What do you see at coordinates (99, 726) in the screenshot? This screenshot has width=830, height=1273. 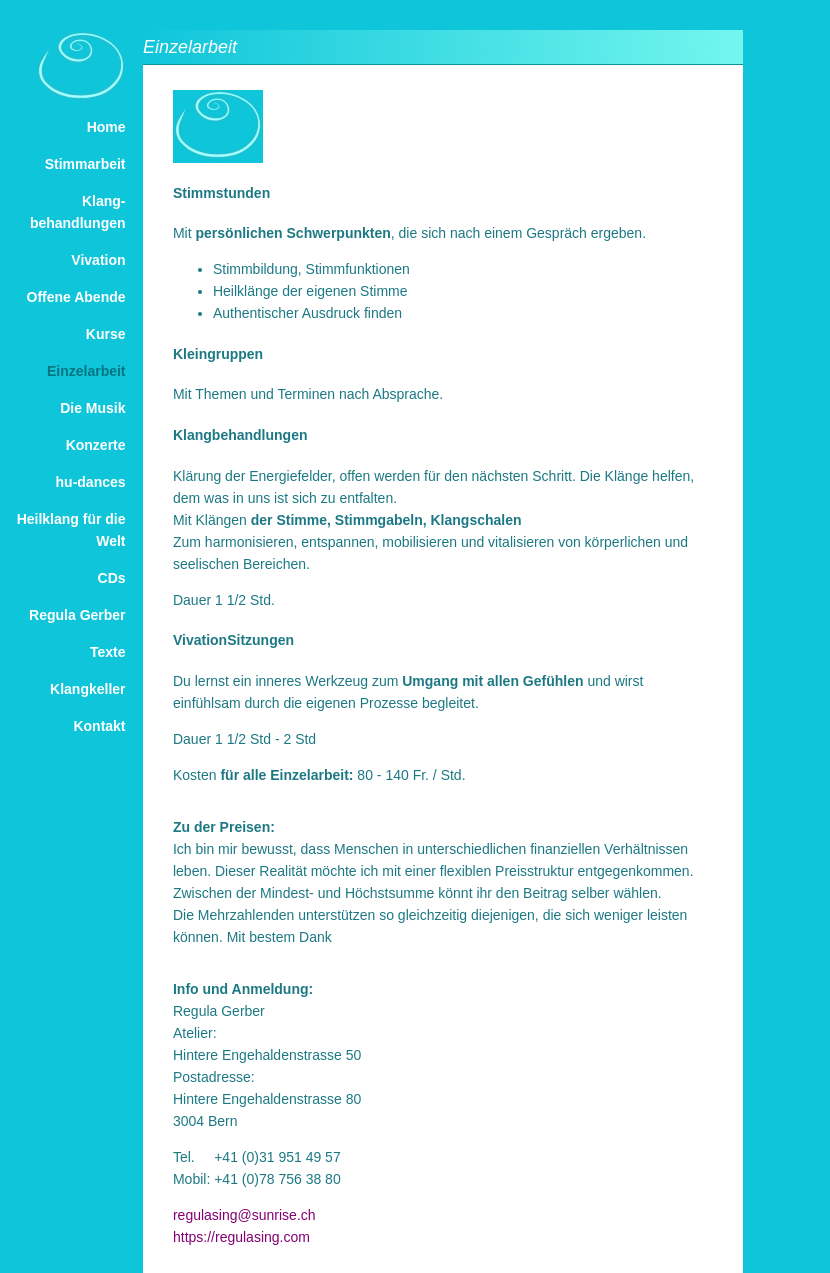 I see `Kontakt` at bounding box center [99, 726].